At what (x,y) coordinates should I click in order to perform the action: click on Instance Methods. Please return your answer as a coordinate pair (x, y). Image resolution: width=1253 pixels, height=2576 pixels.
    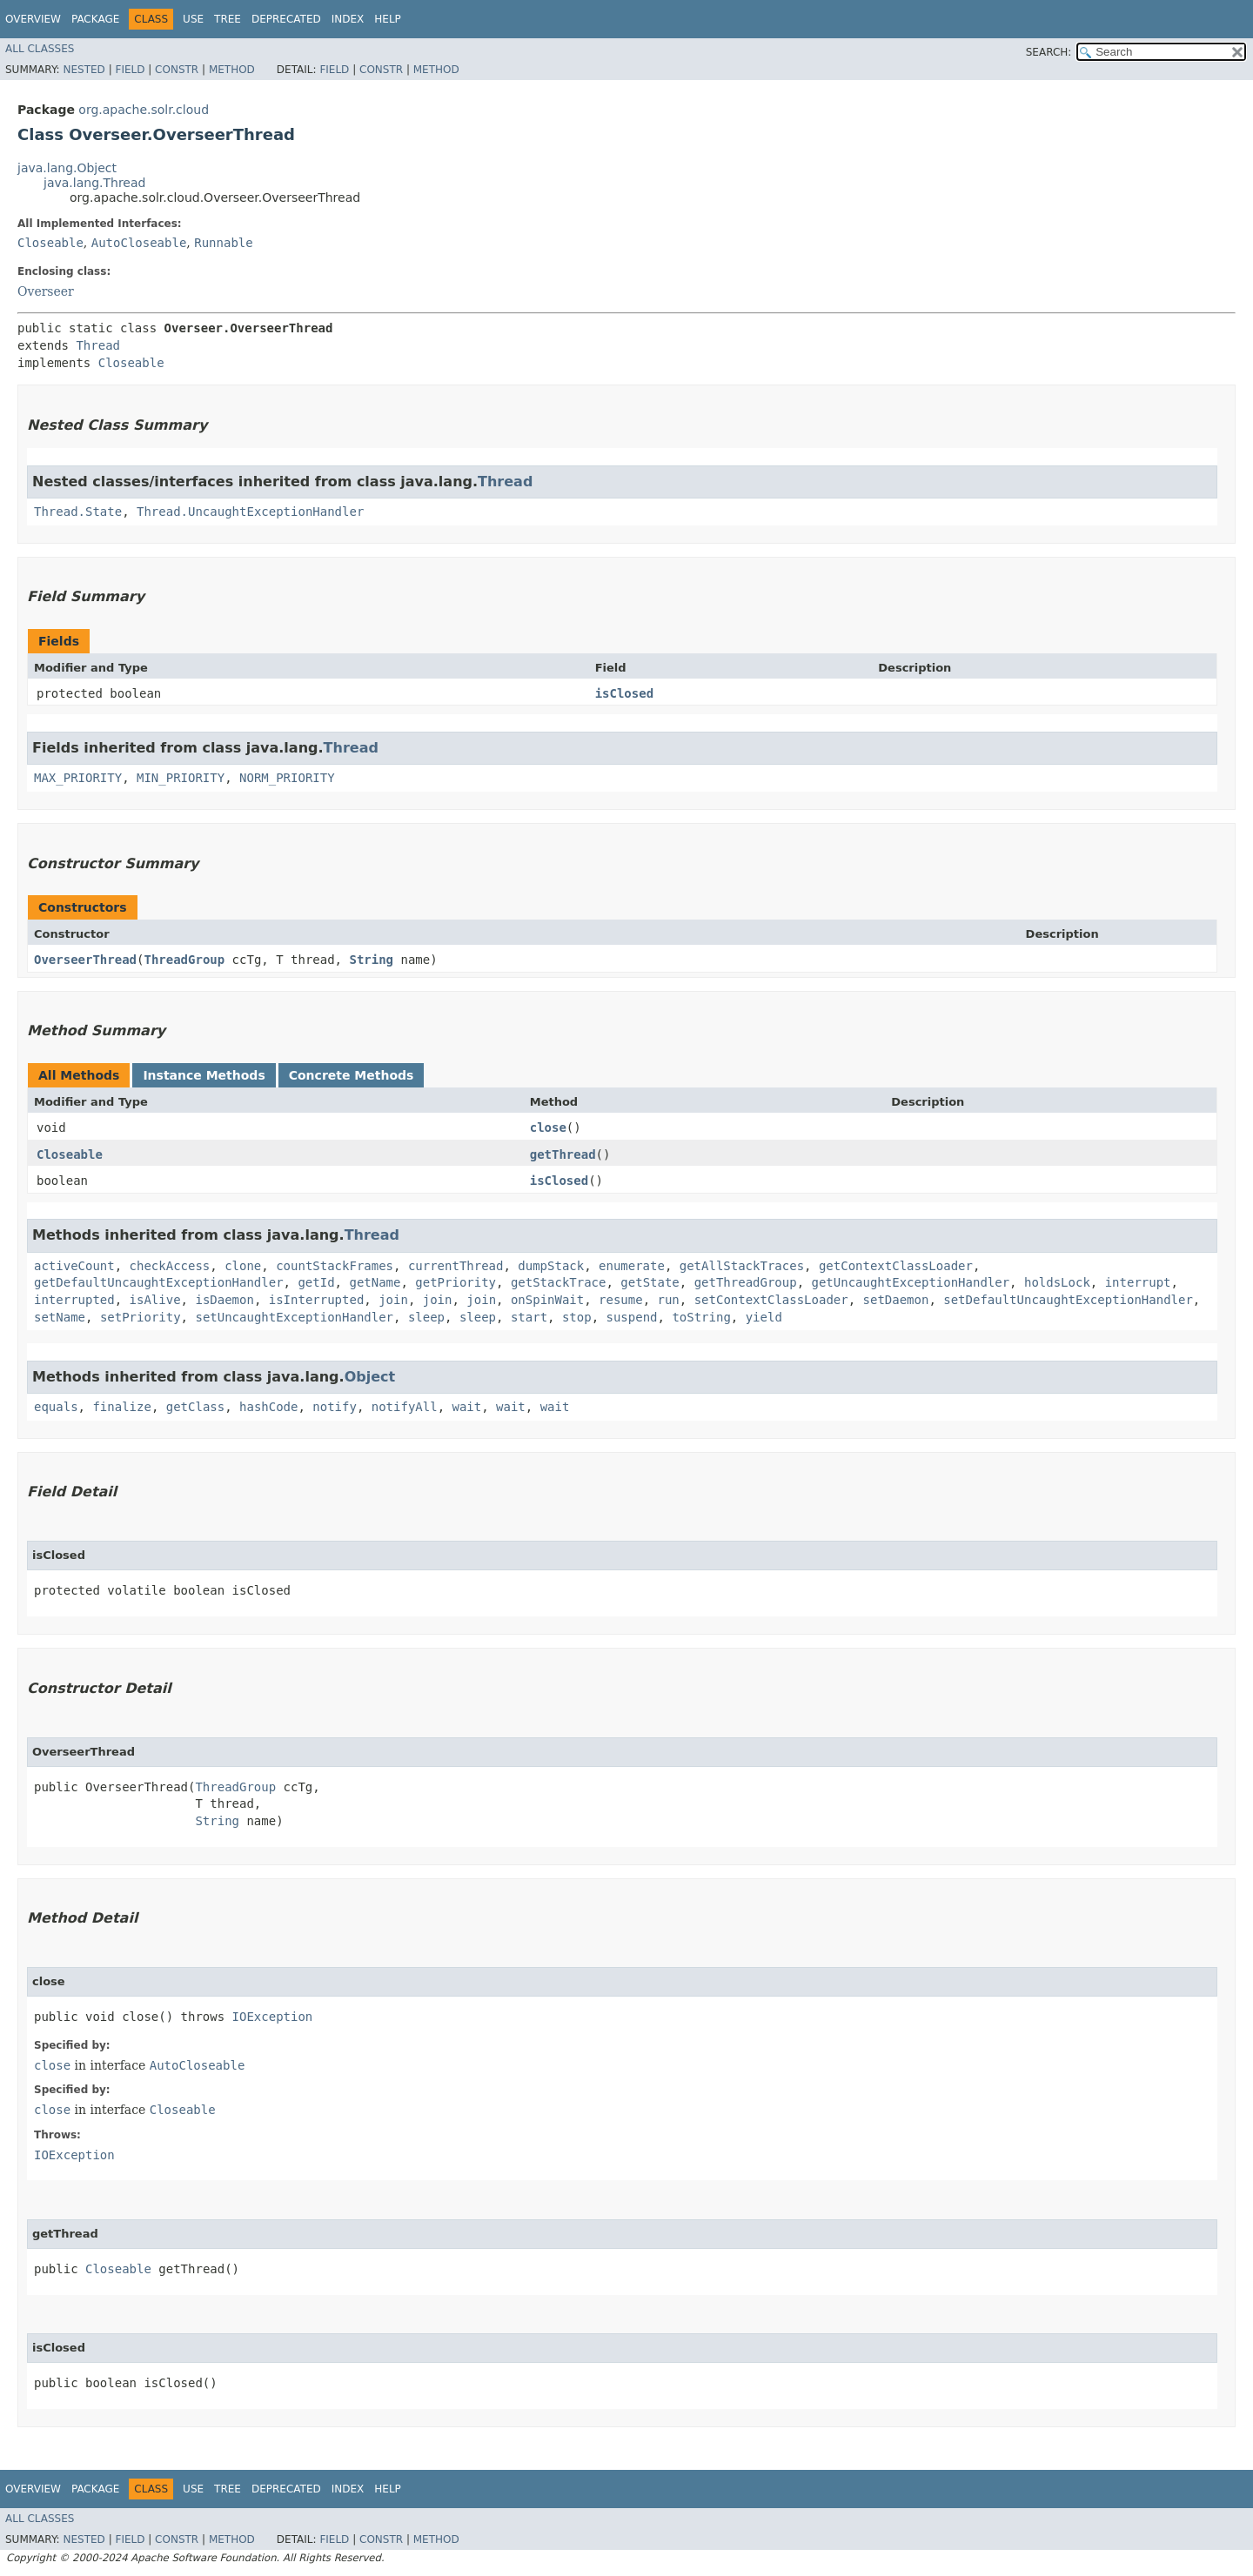
    Looking at the image, I should click on (204, 1075).